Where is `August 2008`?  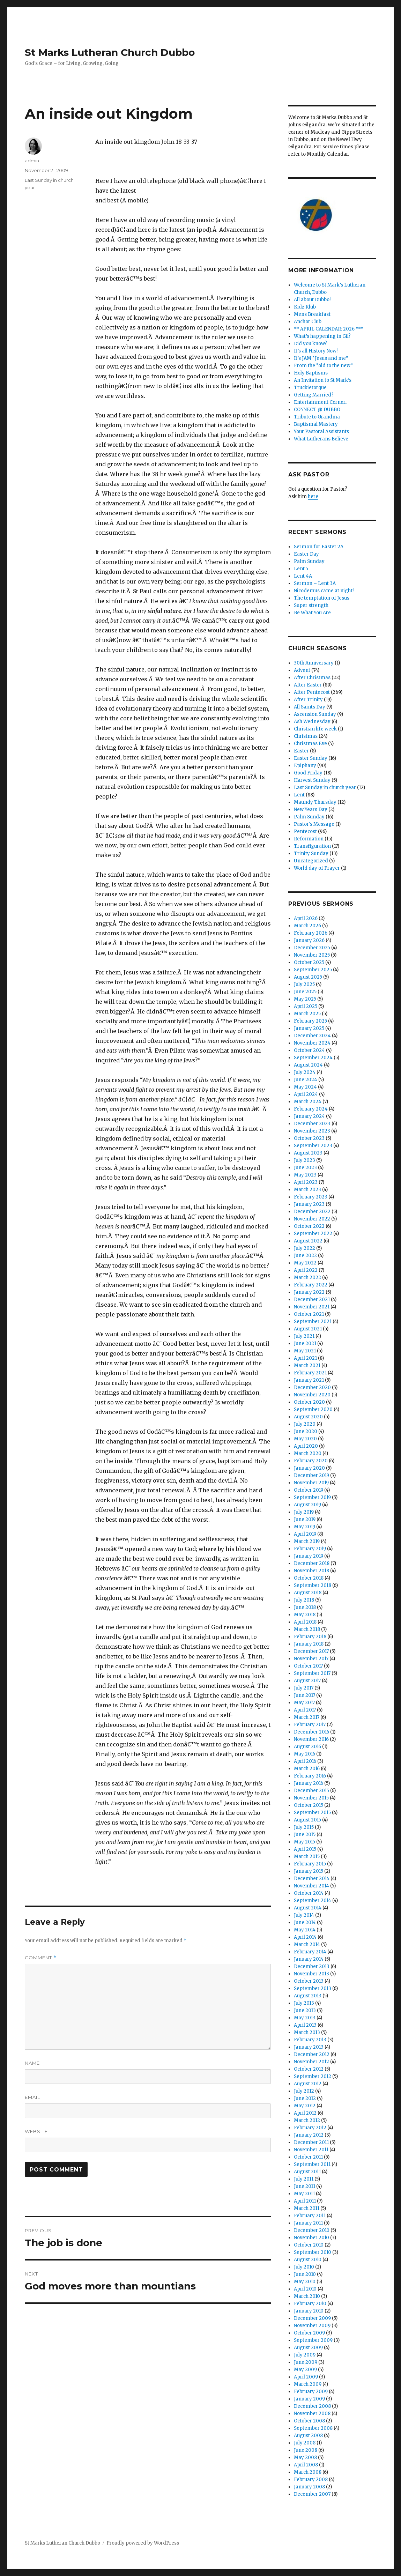
August 2008 is located at coordinates (308, 2435).